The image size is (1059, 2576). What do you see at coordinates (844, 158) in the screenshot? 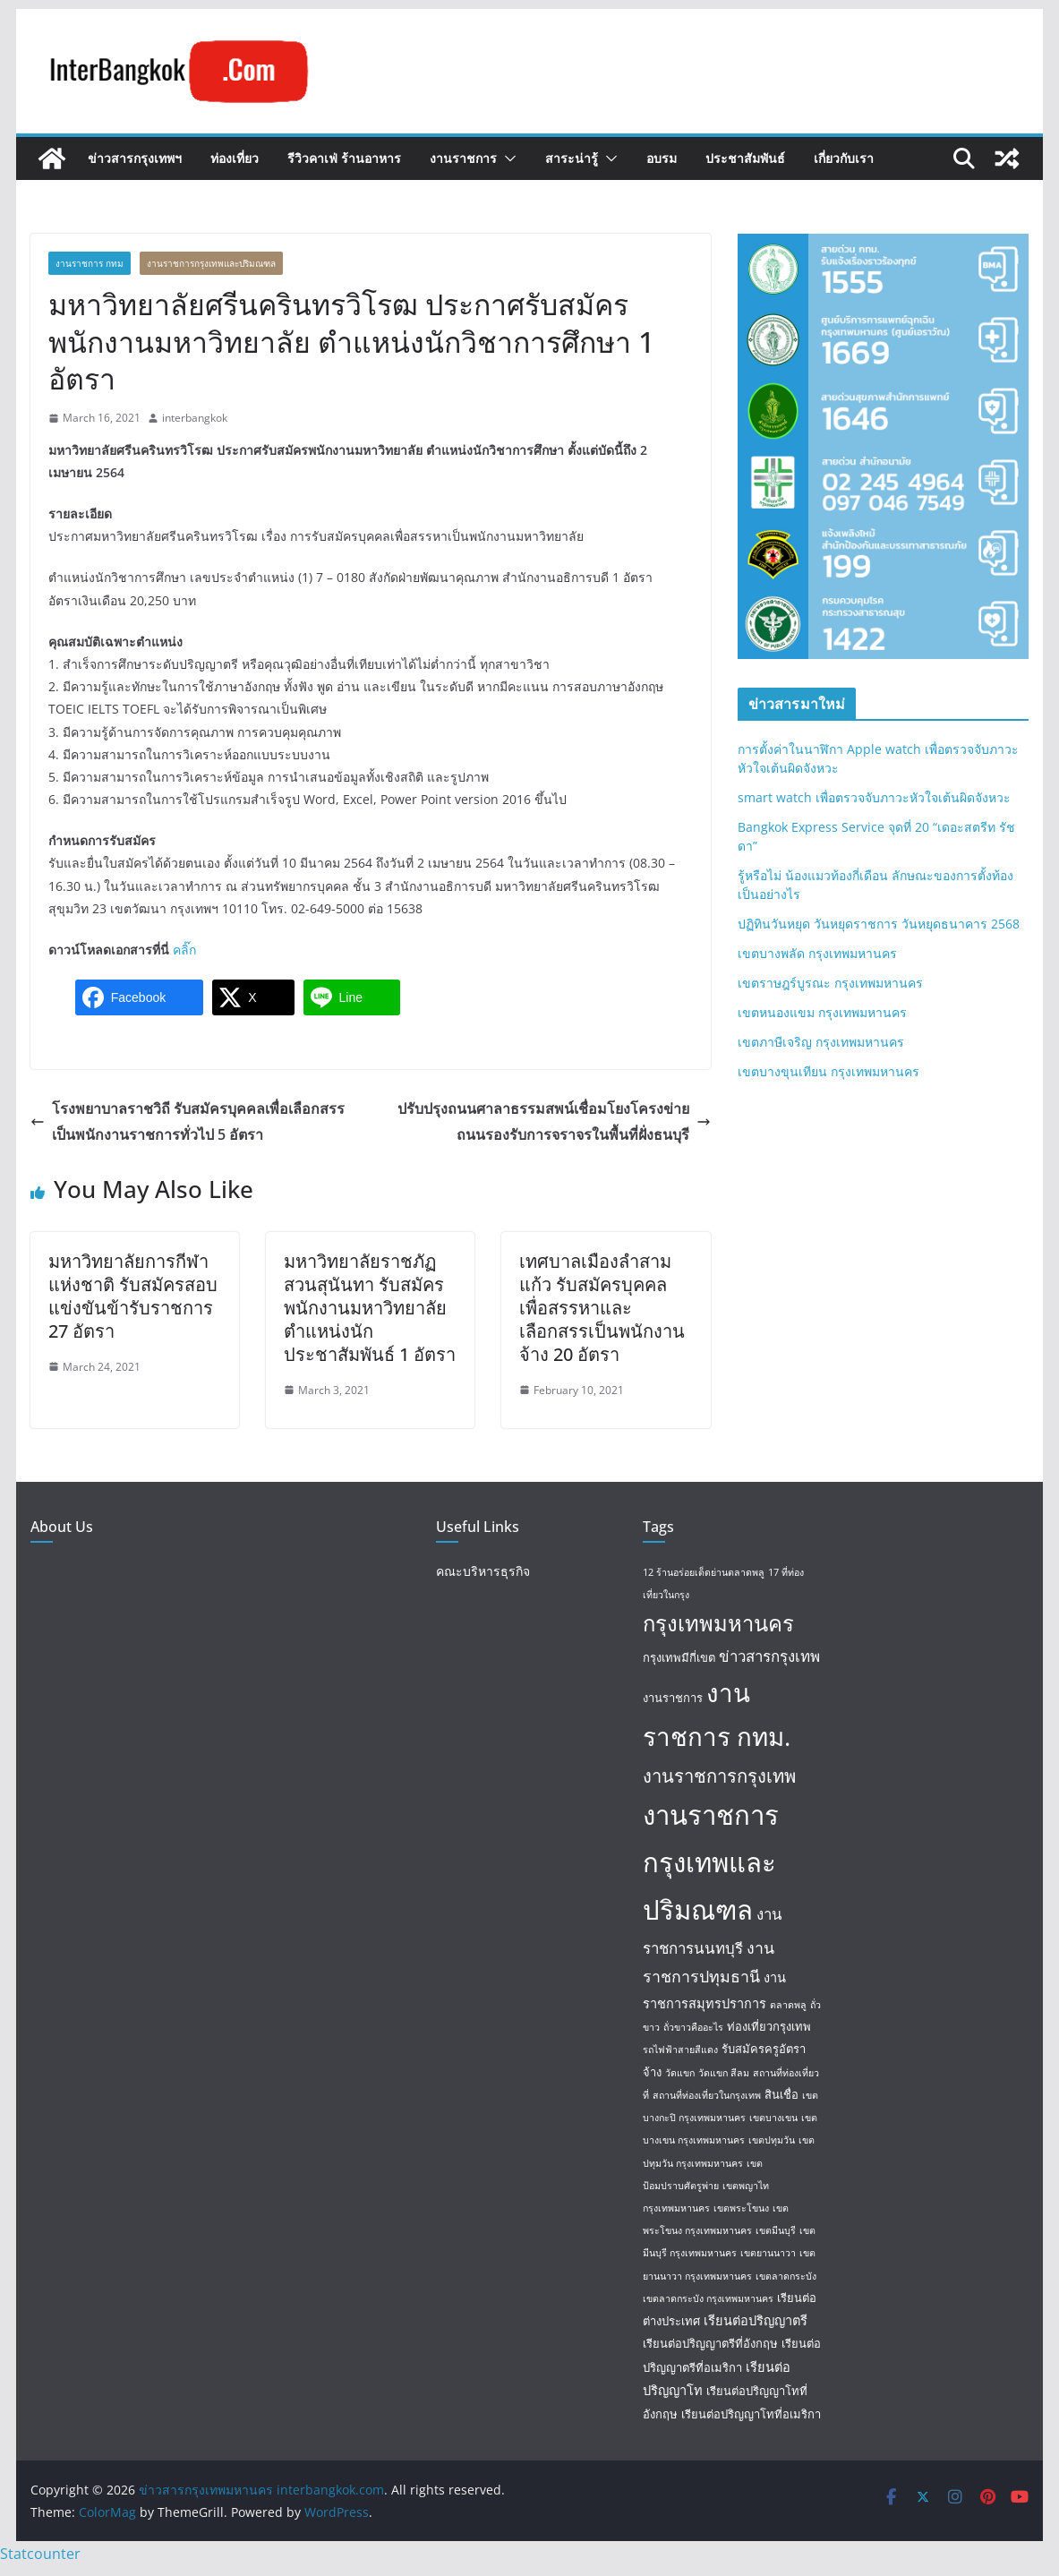
I see `เกี่ยวกับเรา` at bounding box center [844, 158].